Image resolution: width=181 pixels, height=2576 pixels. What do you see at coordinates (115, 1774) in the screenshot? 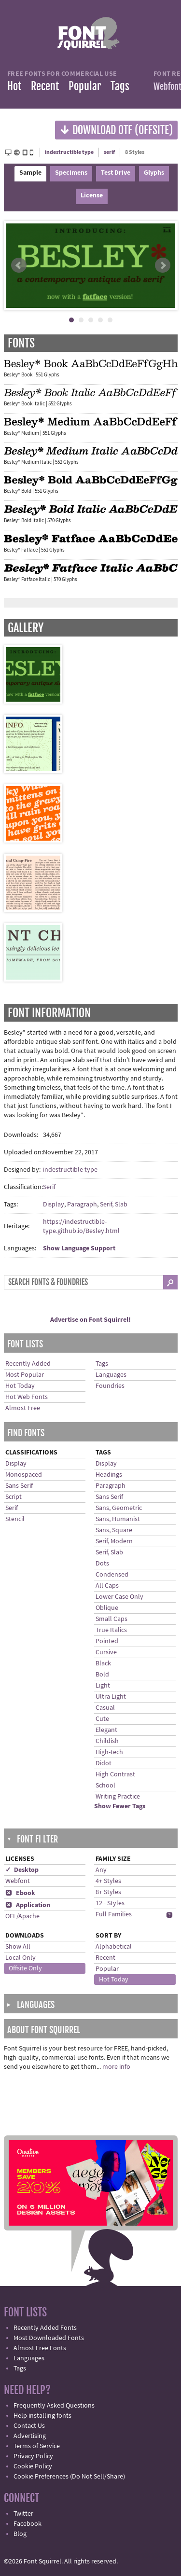
I see `High Contrast` at bounding box center [115, 1774].